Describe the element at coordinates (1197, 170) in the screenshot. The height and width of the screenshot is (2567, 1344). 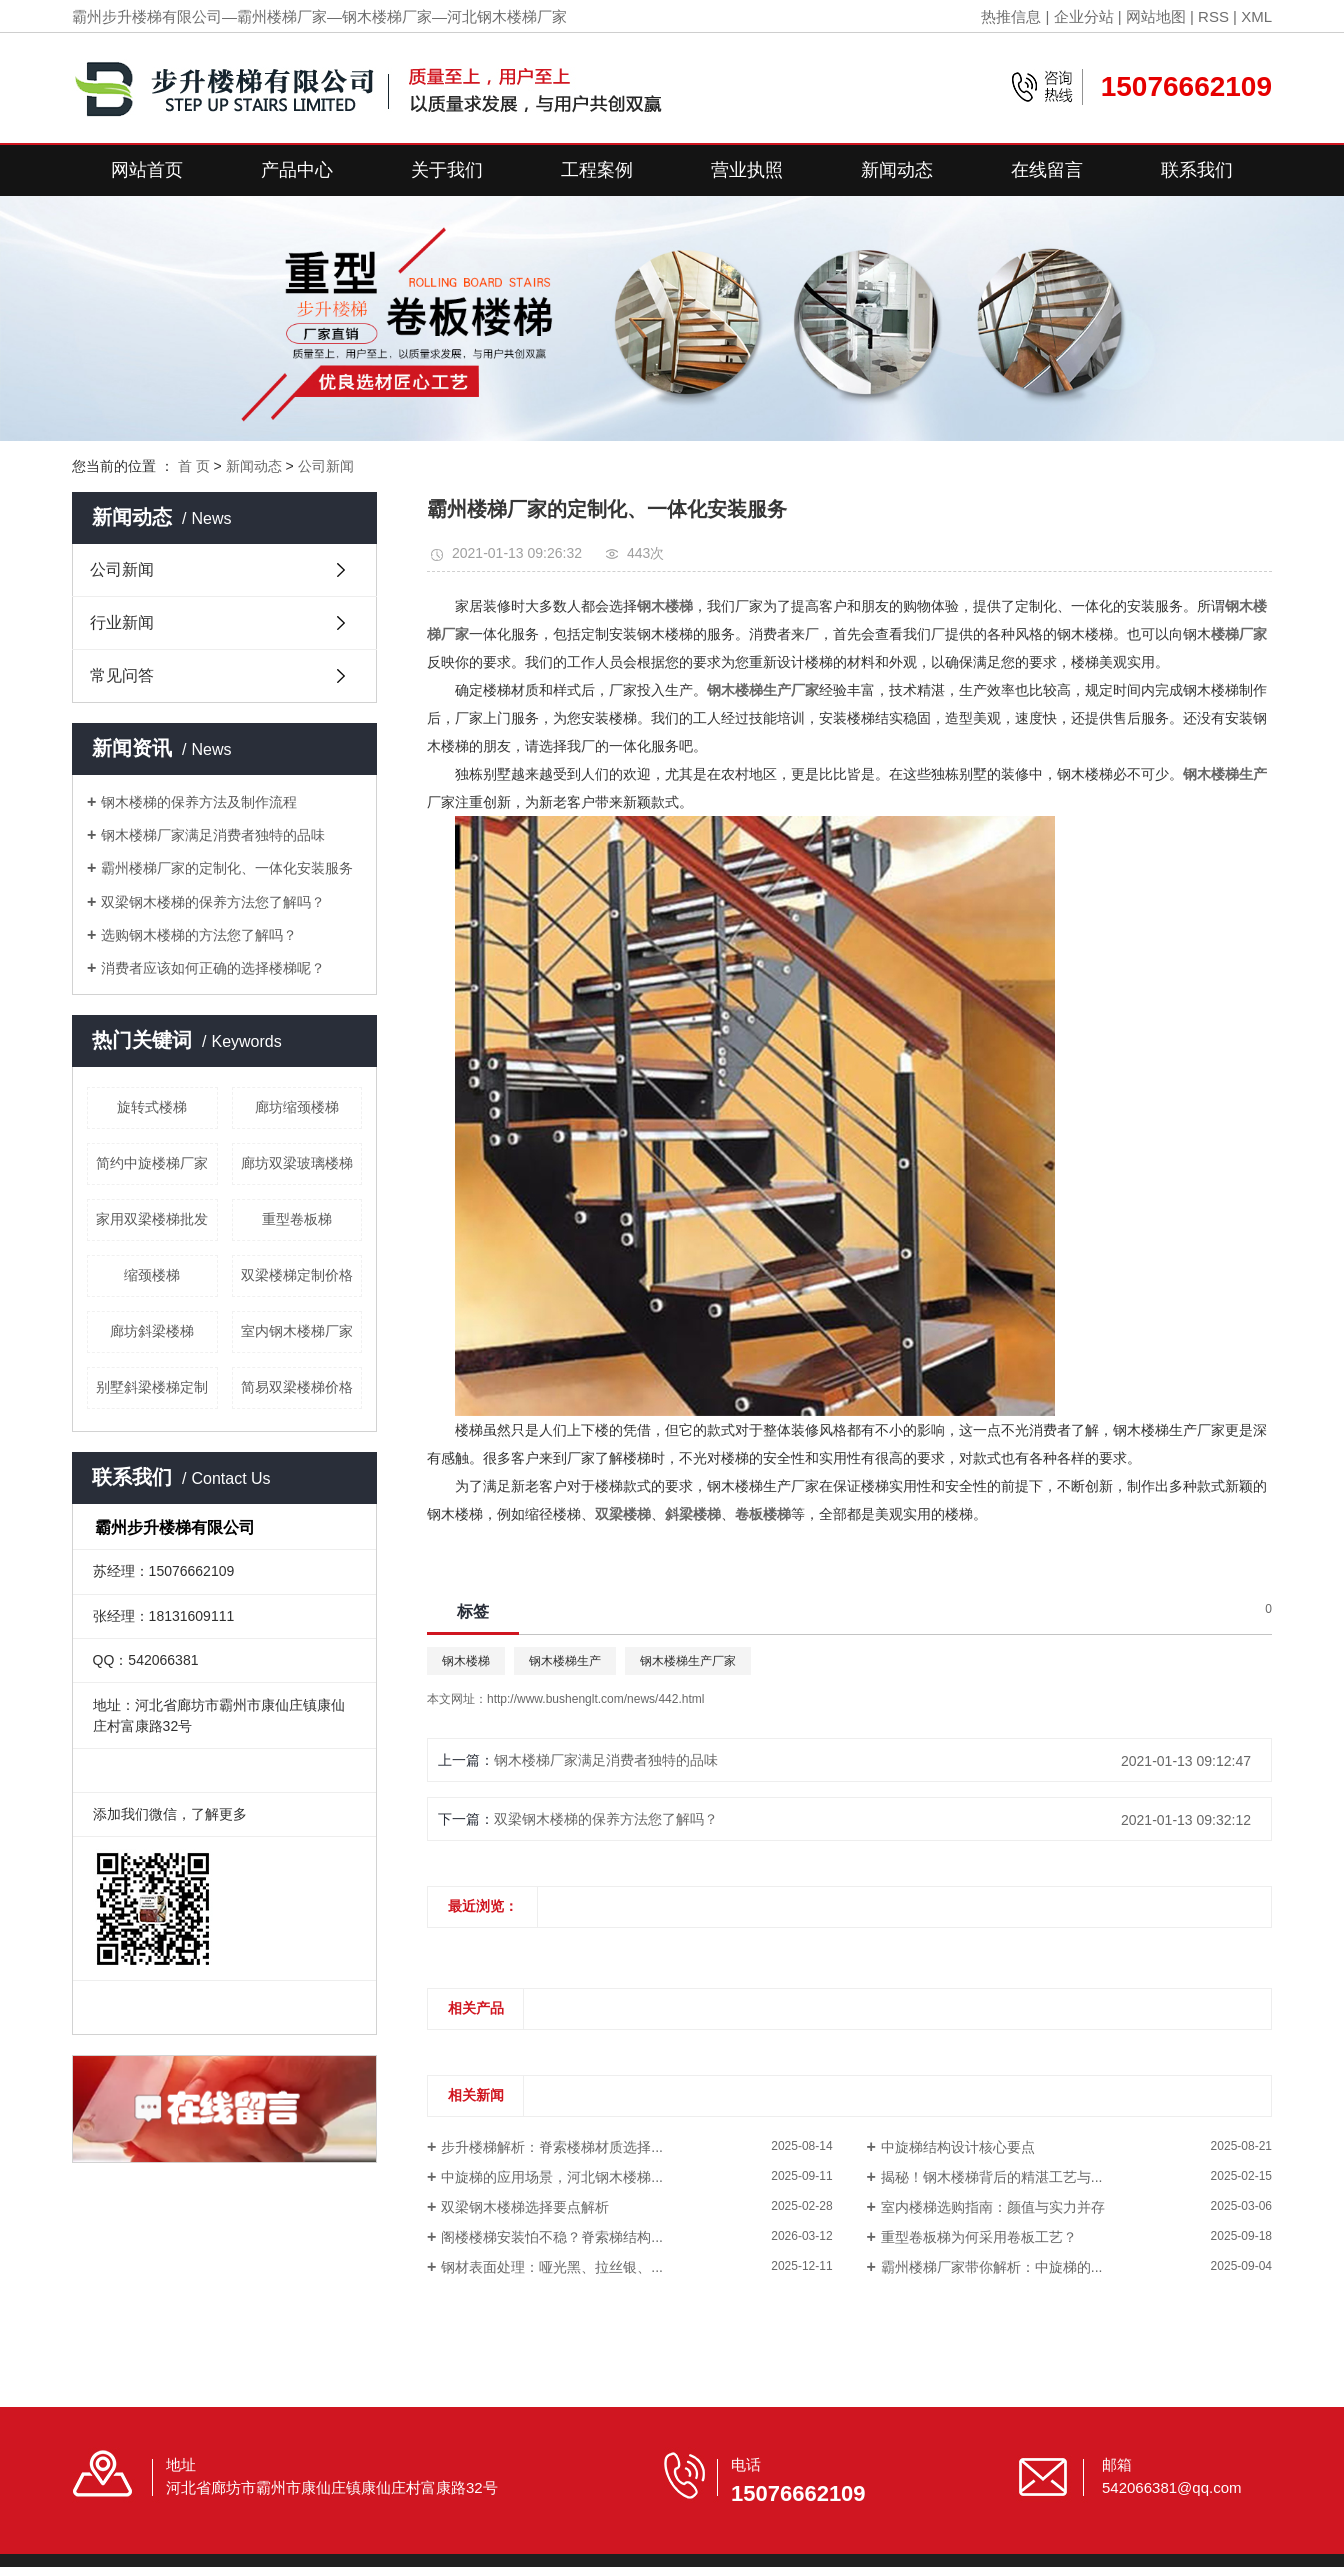
I see `联系我们` at that location.